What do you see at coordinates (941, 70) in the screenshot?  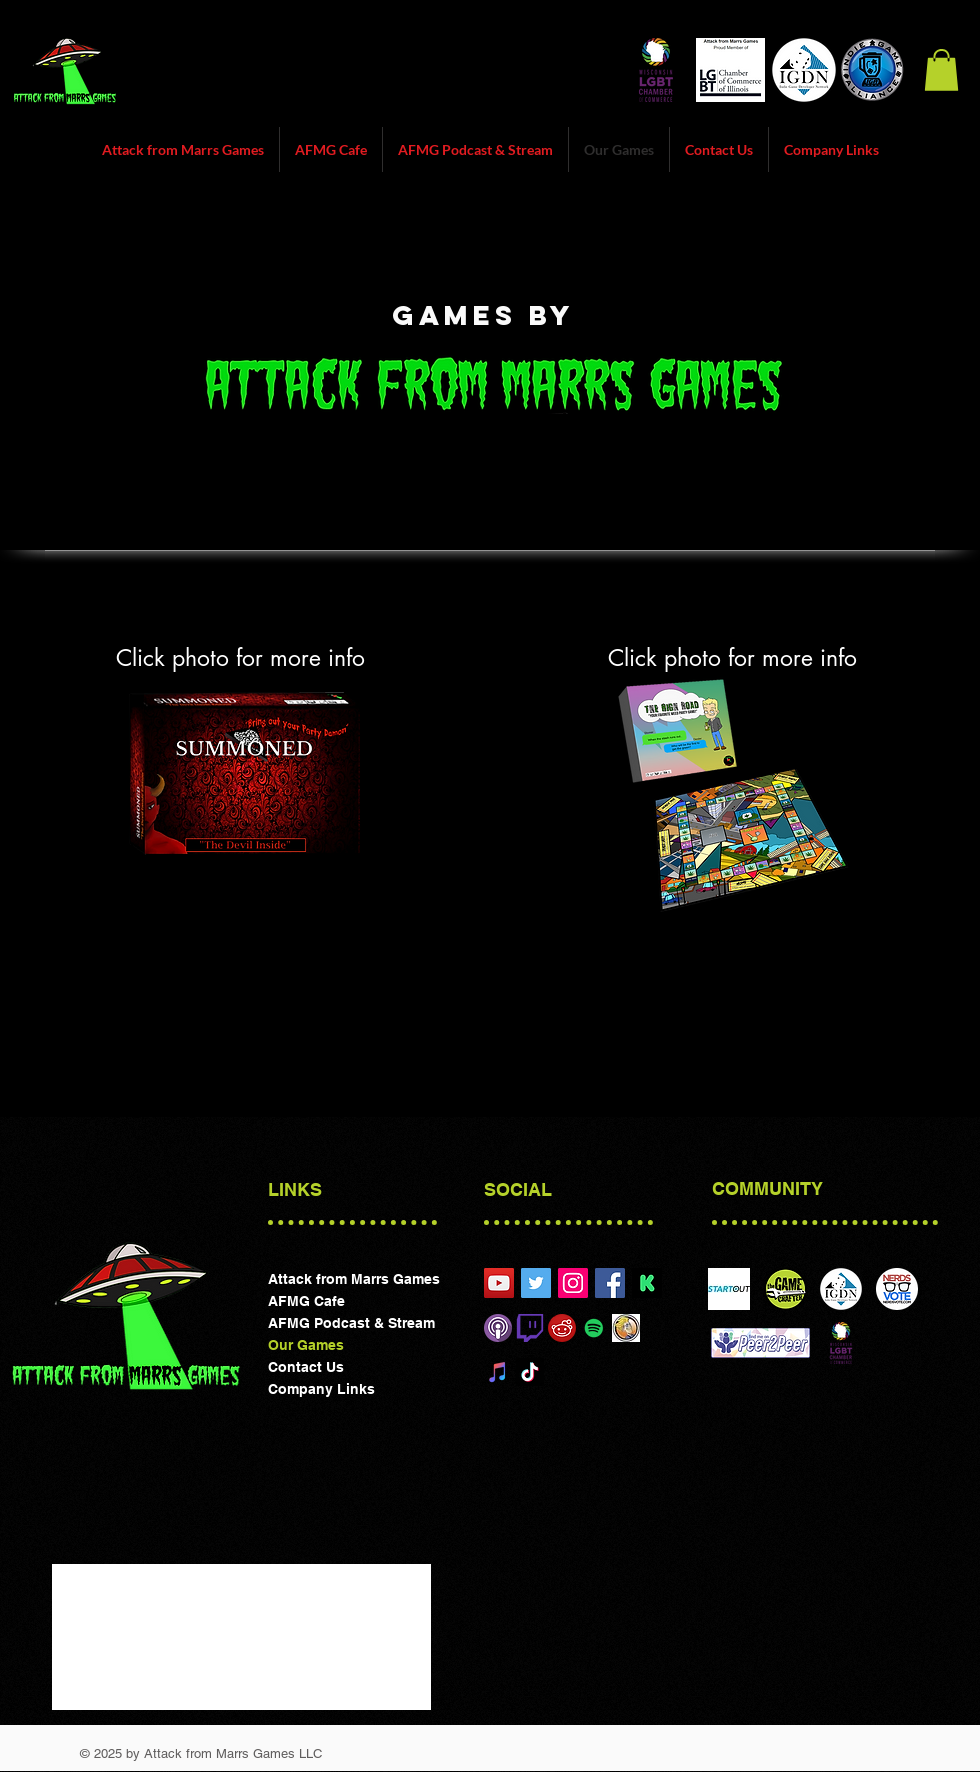 I see `[button]` at bounding box center [941, 70].